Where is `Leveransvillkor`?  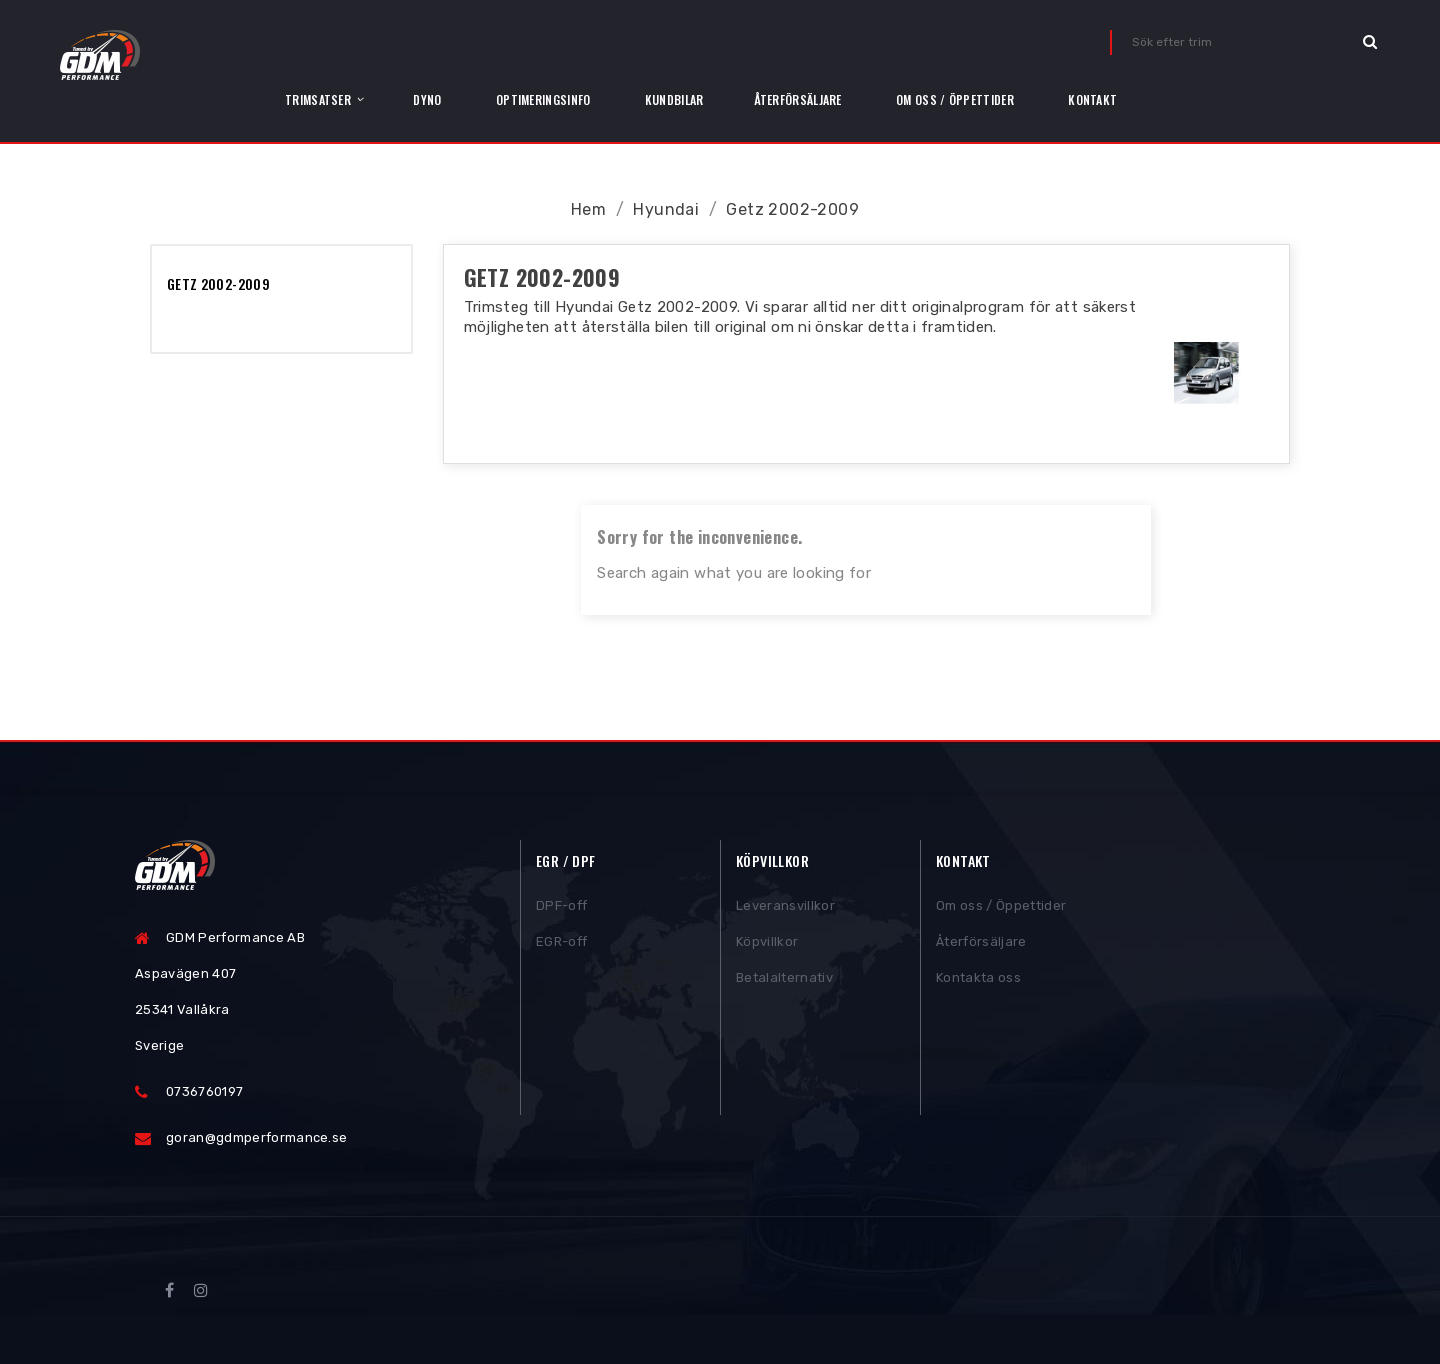 Leveransvillkor is located at coordinates (785, 909).